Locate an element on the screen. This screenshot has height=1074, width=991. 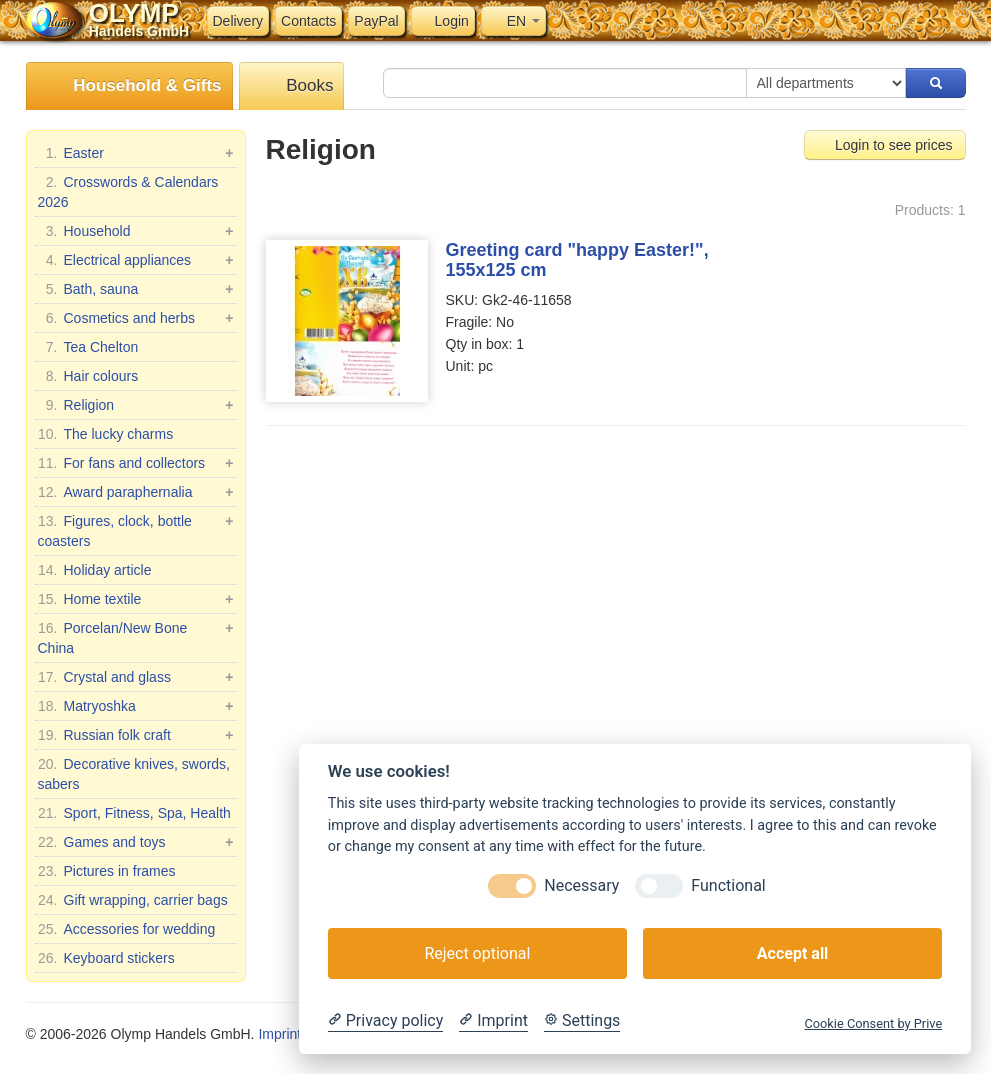
Bath, sauna is located at coordinates (136, 289).